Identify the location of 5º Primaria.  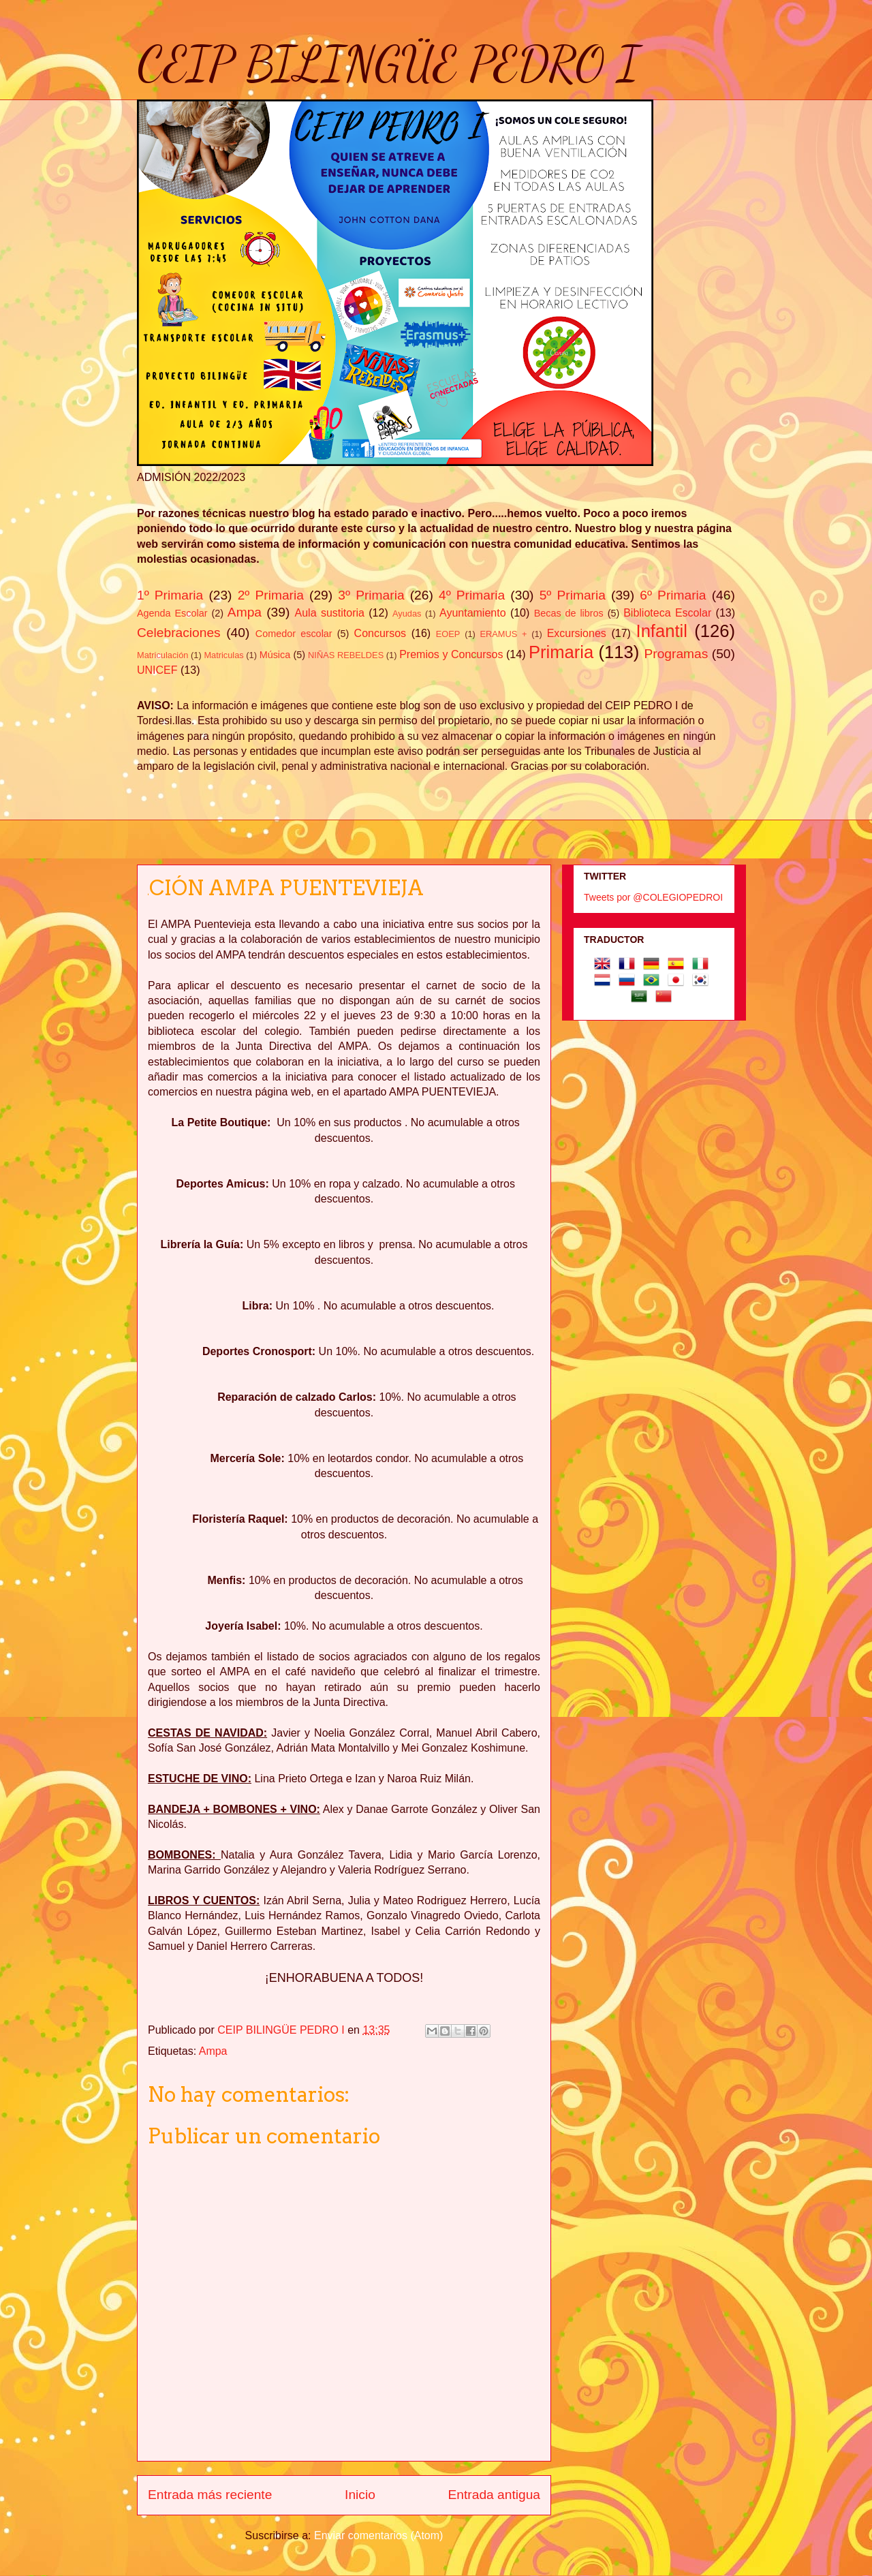
(573, 595).